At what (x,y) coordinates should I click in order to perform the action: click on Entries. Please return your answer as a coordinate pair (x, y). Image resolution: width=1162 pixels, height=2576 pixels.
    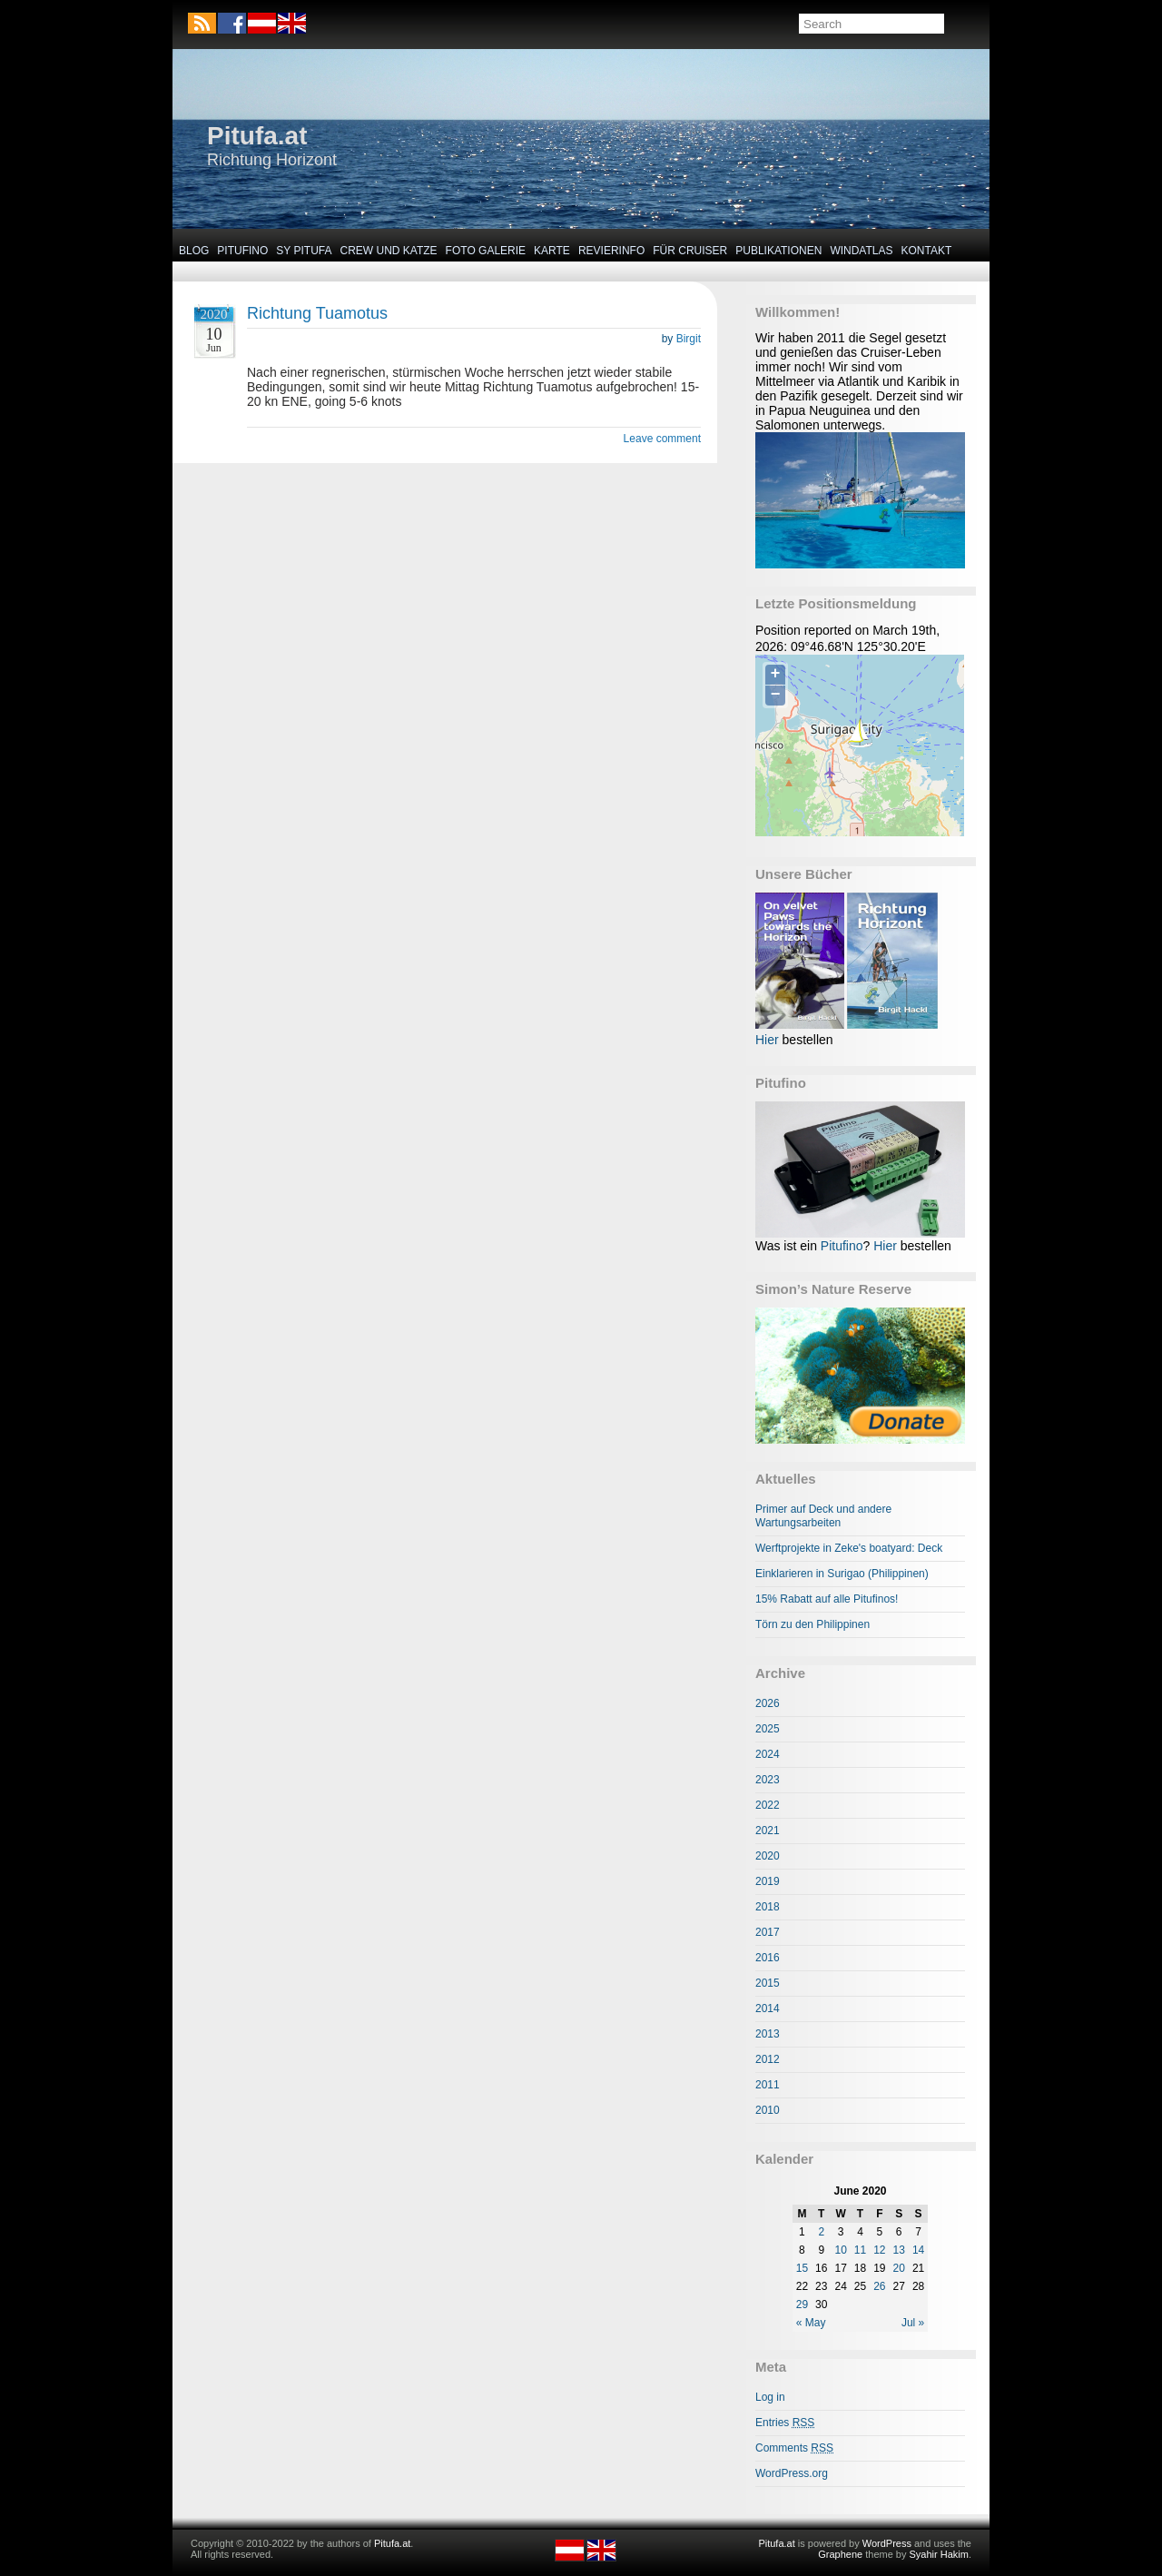
    Looking at the image, I should click on (784, 2422).